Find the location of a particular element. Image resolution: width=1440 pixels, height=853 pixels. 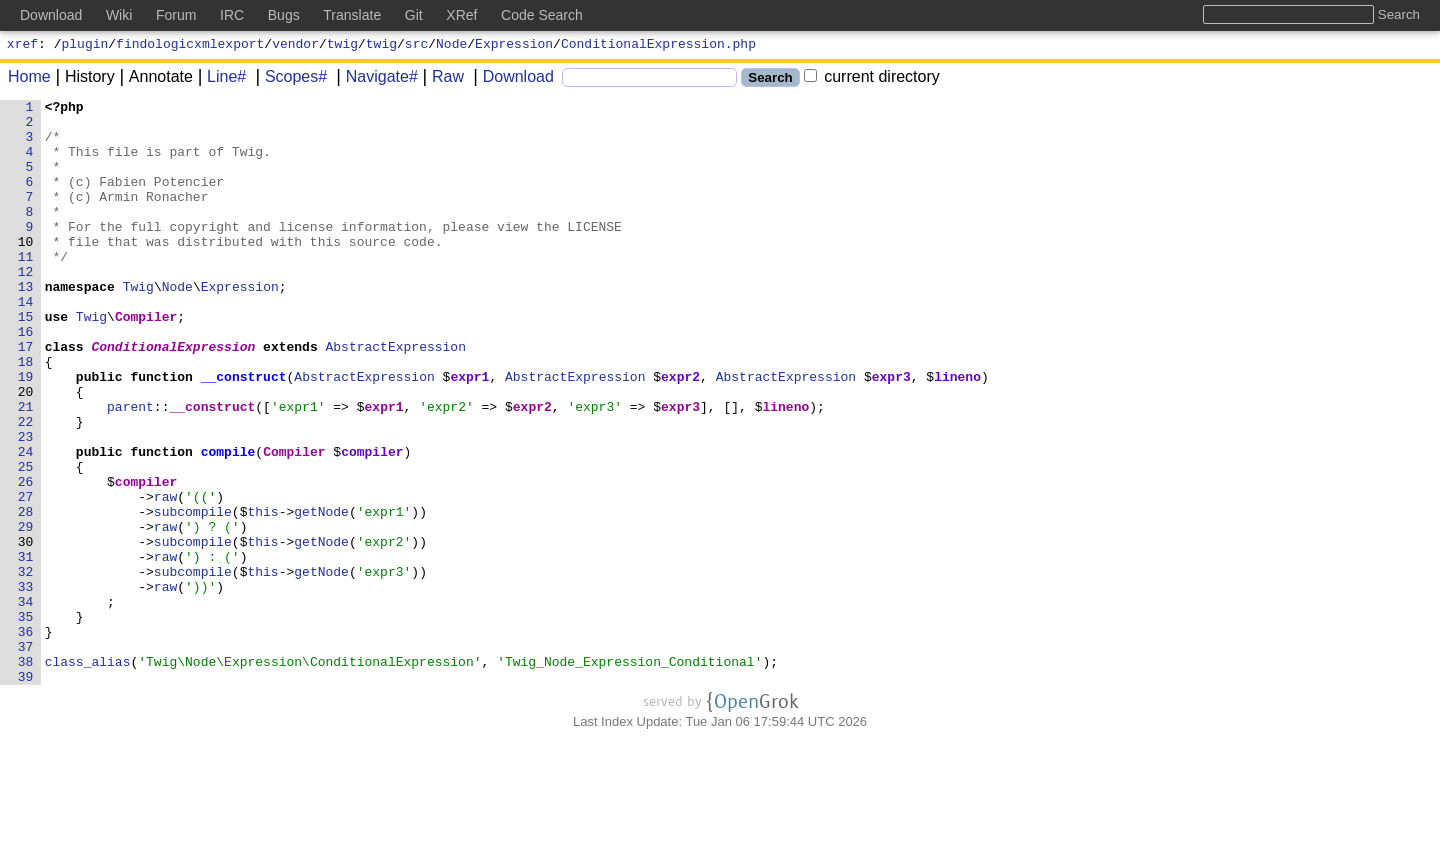

11 is located at coordinates (26, 289).